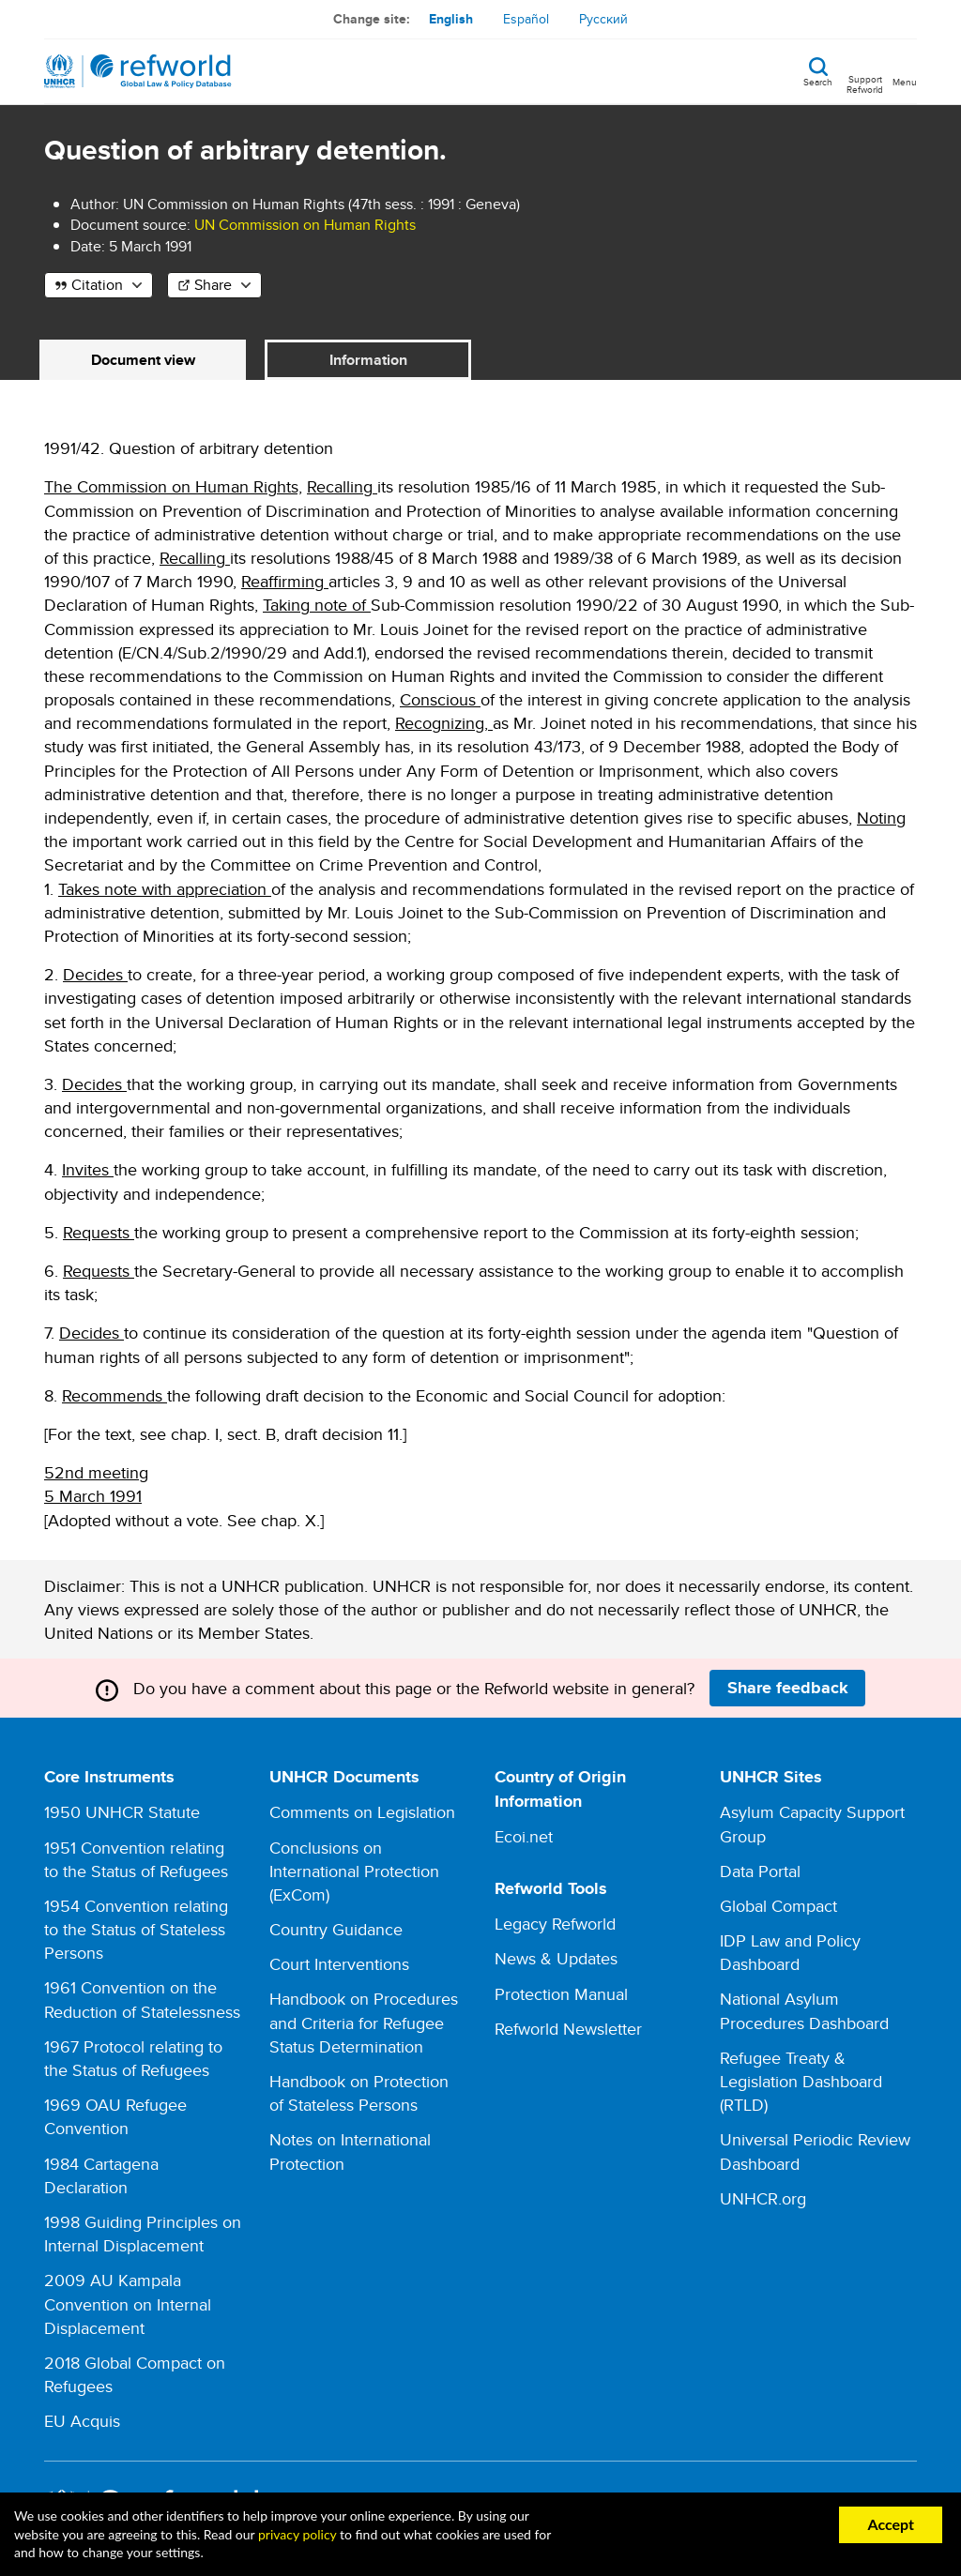 Image resolution: width=961 pixels, height=2576 pixels. Describe the element at coordinates (787, 1687) in the screenshot. I see `Share feedback` at that location.